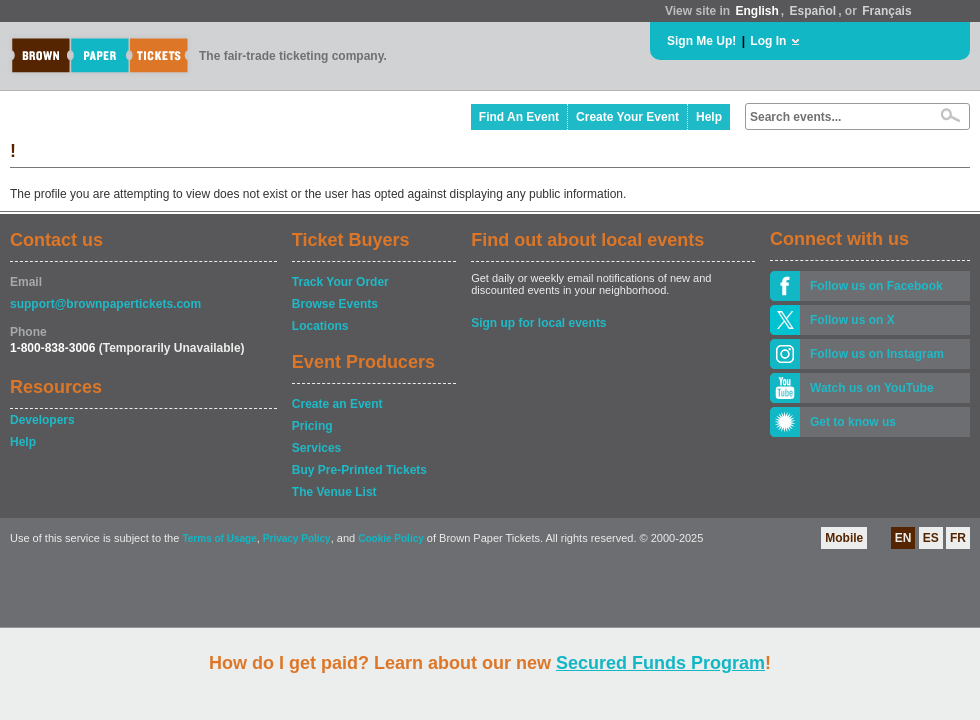 Image resolution: width=980 pixels, height=720 pixels. I want to click on Follow us on Instagram, so click(877, 354).